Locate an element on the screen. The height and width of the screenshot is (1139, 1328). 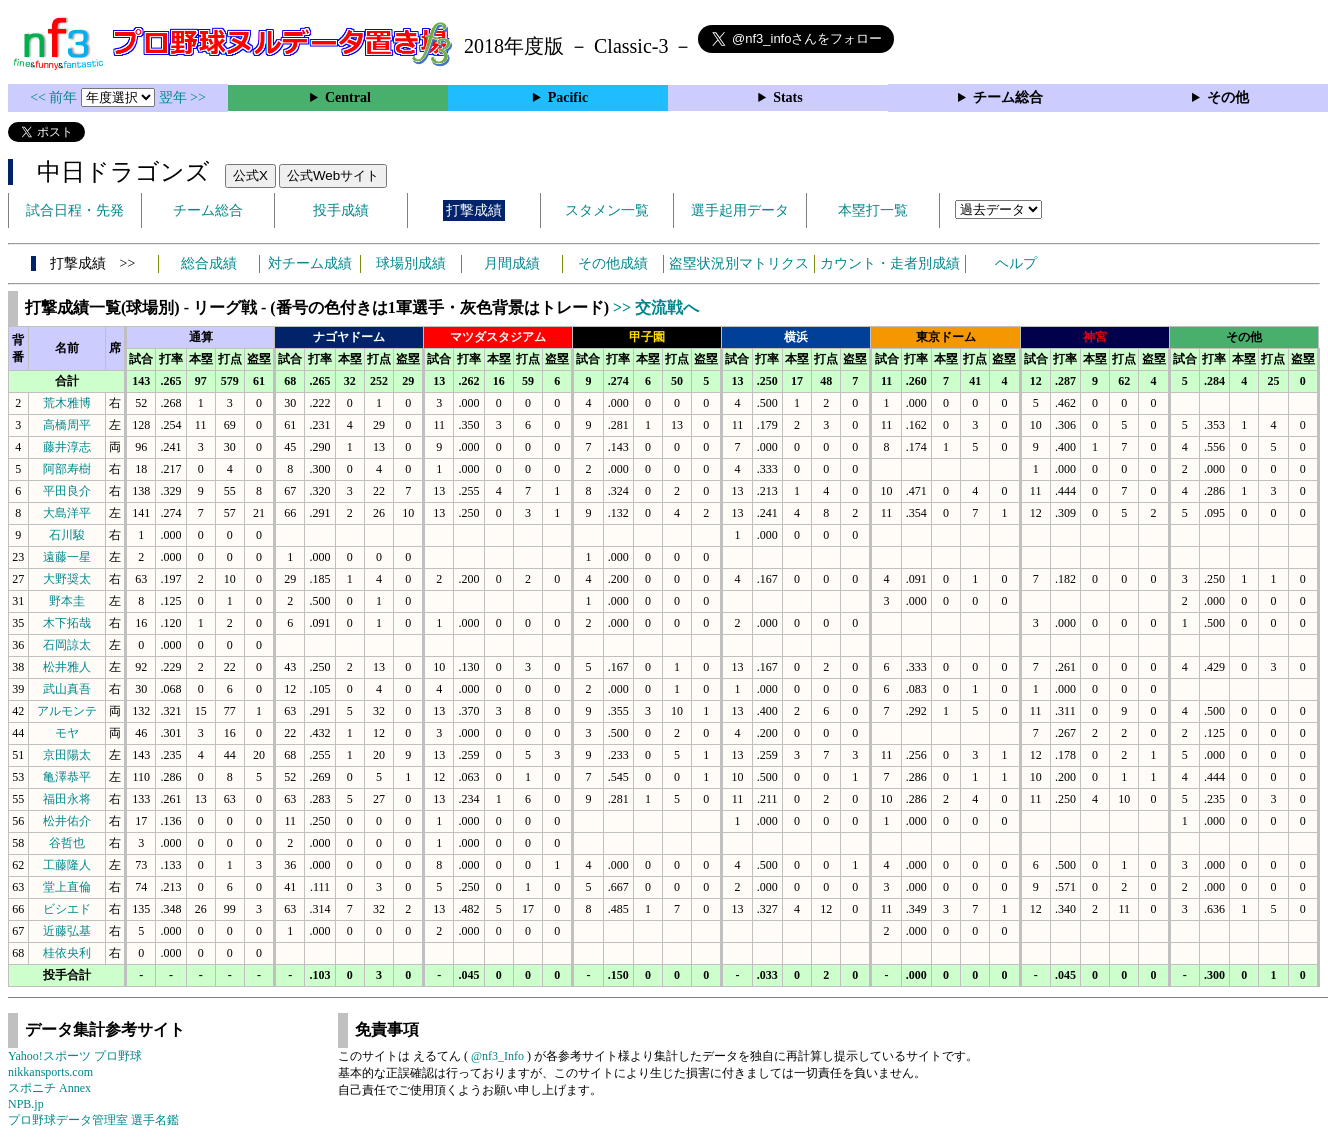
阿部寿樹 is located at coordinates (67, 469).